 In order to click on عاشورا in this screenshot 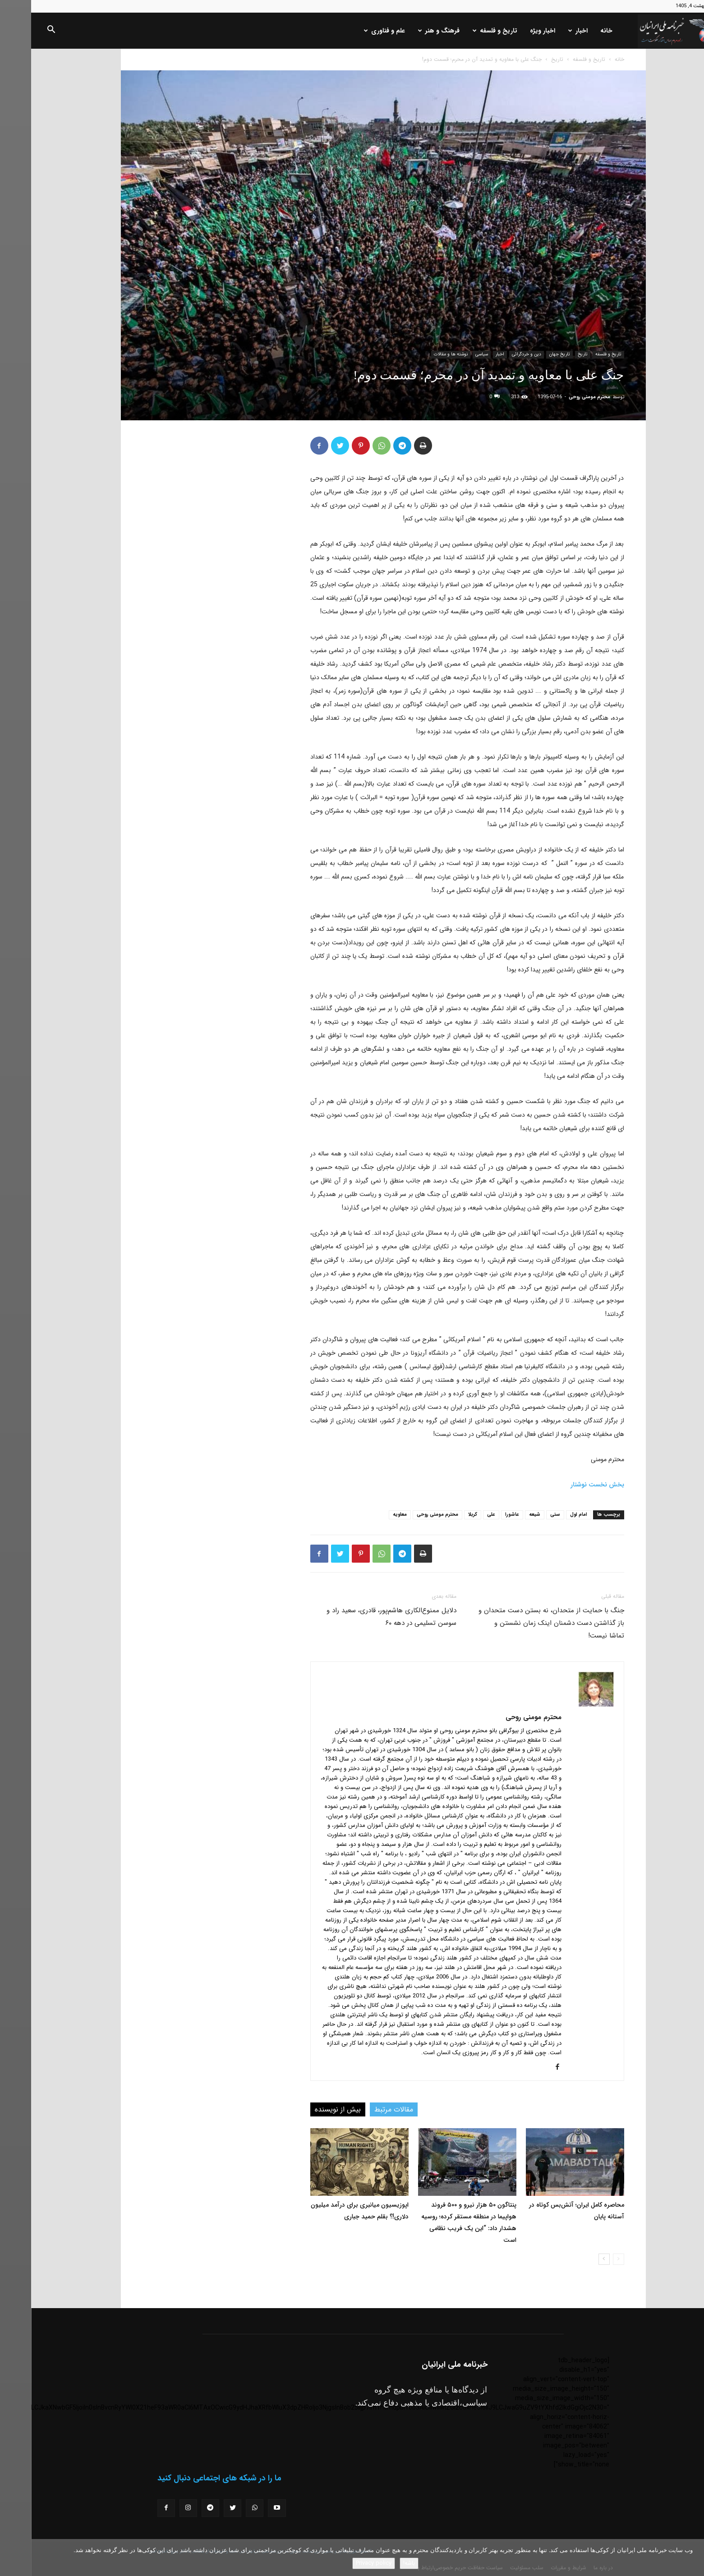, I will do `click(481, 1514)`.